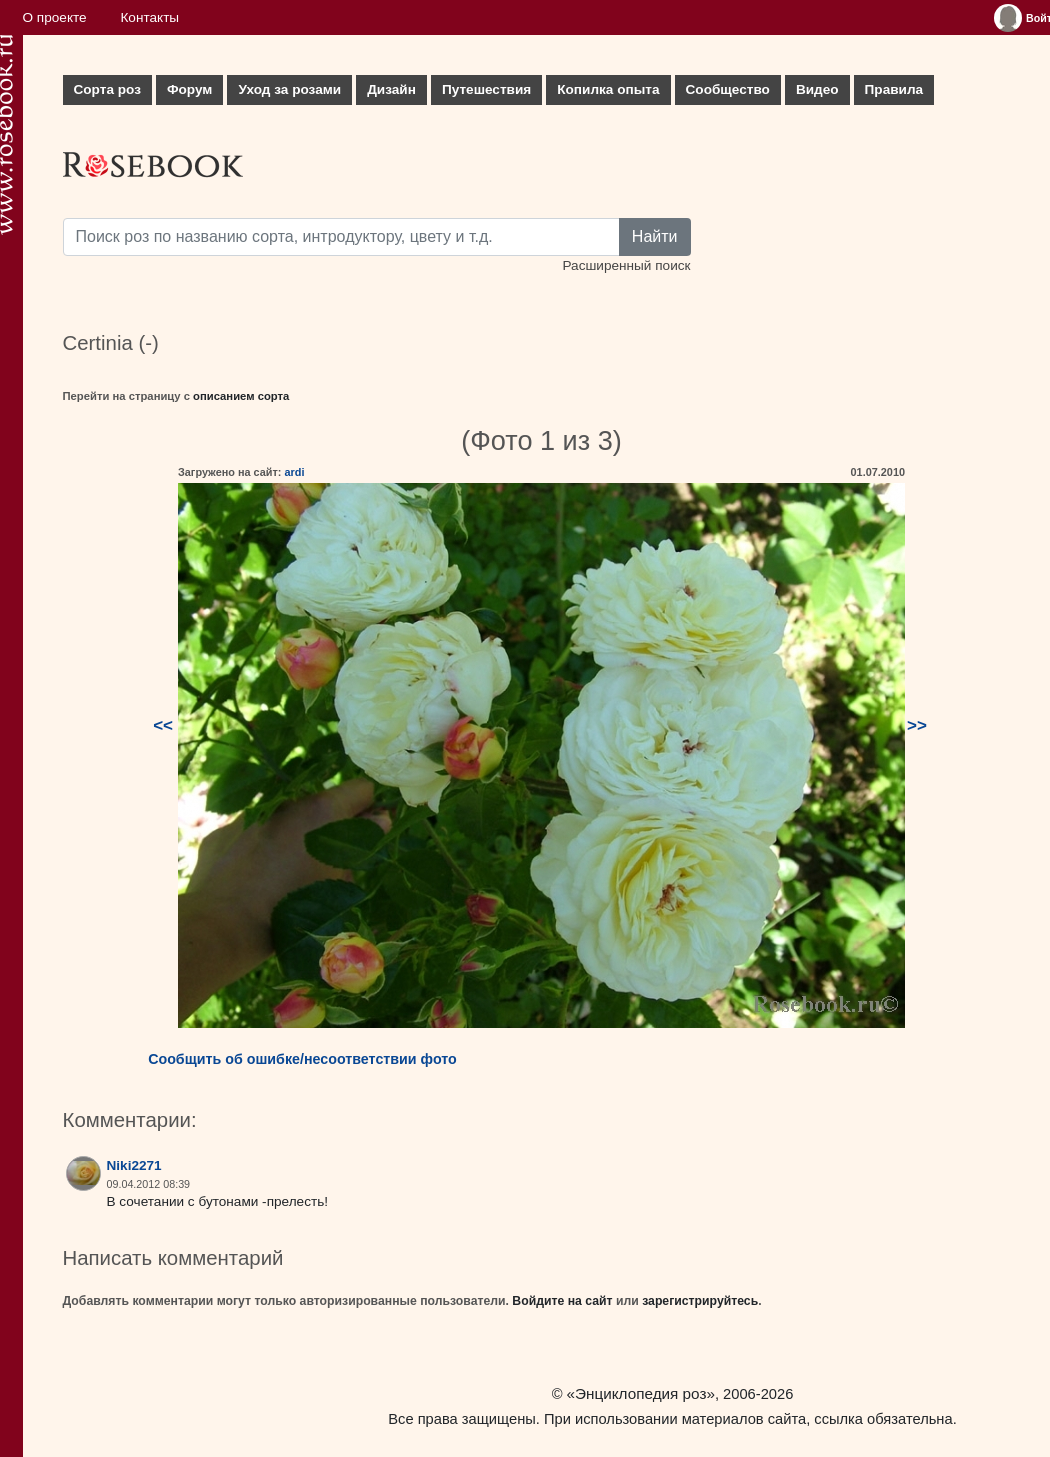  Describe the element at coordinates (163, 725) in the screenshot. I see `<<` at that location.